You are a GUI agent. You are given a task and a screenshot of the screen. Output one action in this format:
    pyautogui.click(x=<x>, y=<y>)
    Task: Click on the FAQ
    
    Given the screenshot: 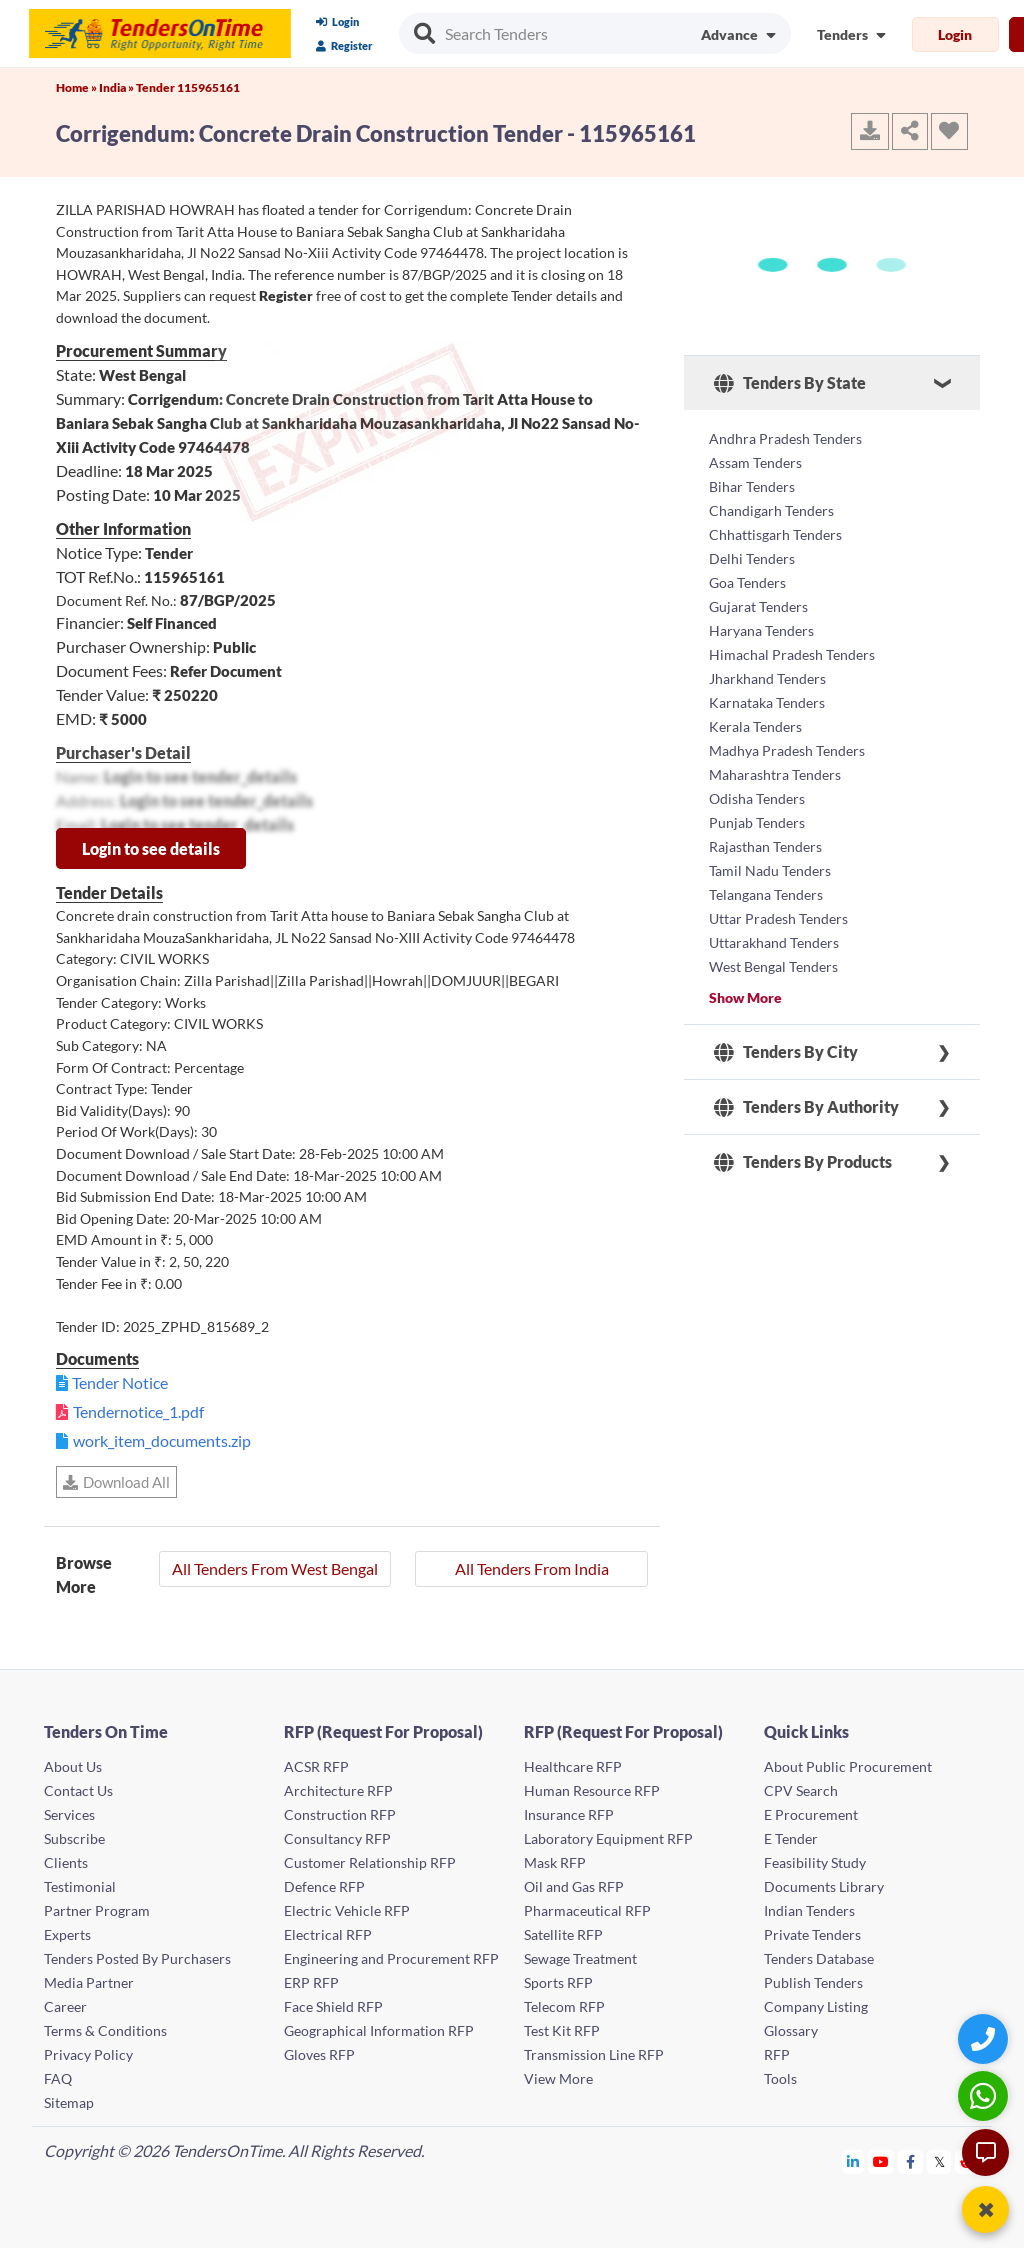 What is the action you would take?
    pyautogui.click(x=58, y=2078)
    